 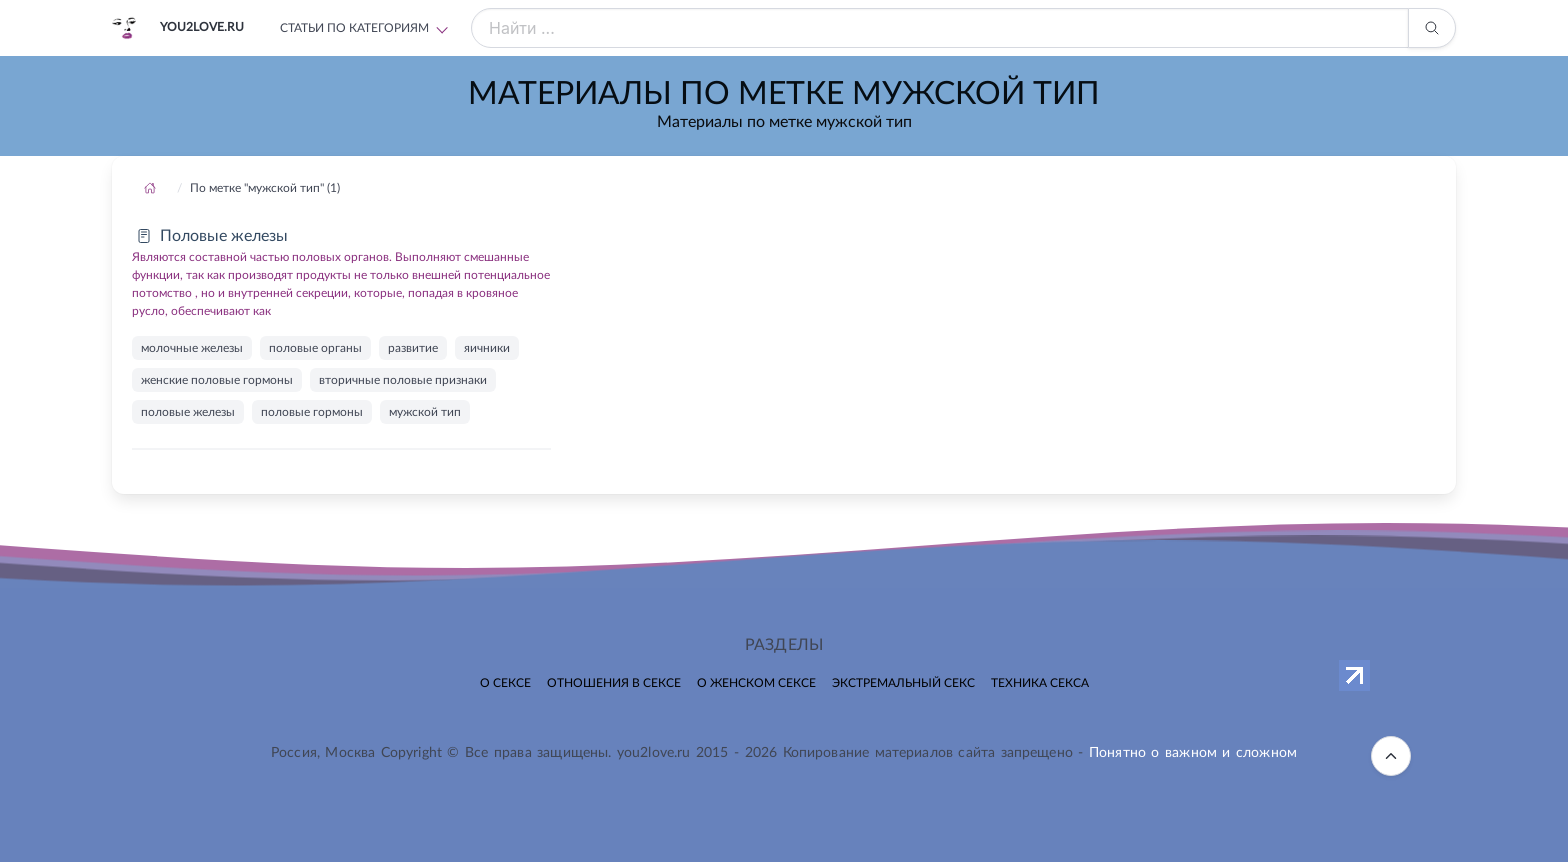 What do you see at coordinates (903, 683) in the screenshot?
I see `Экстремальный секс` at bounding box center [903, 683].